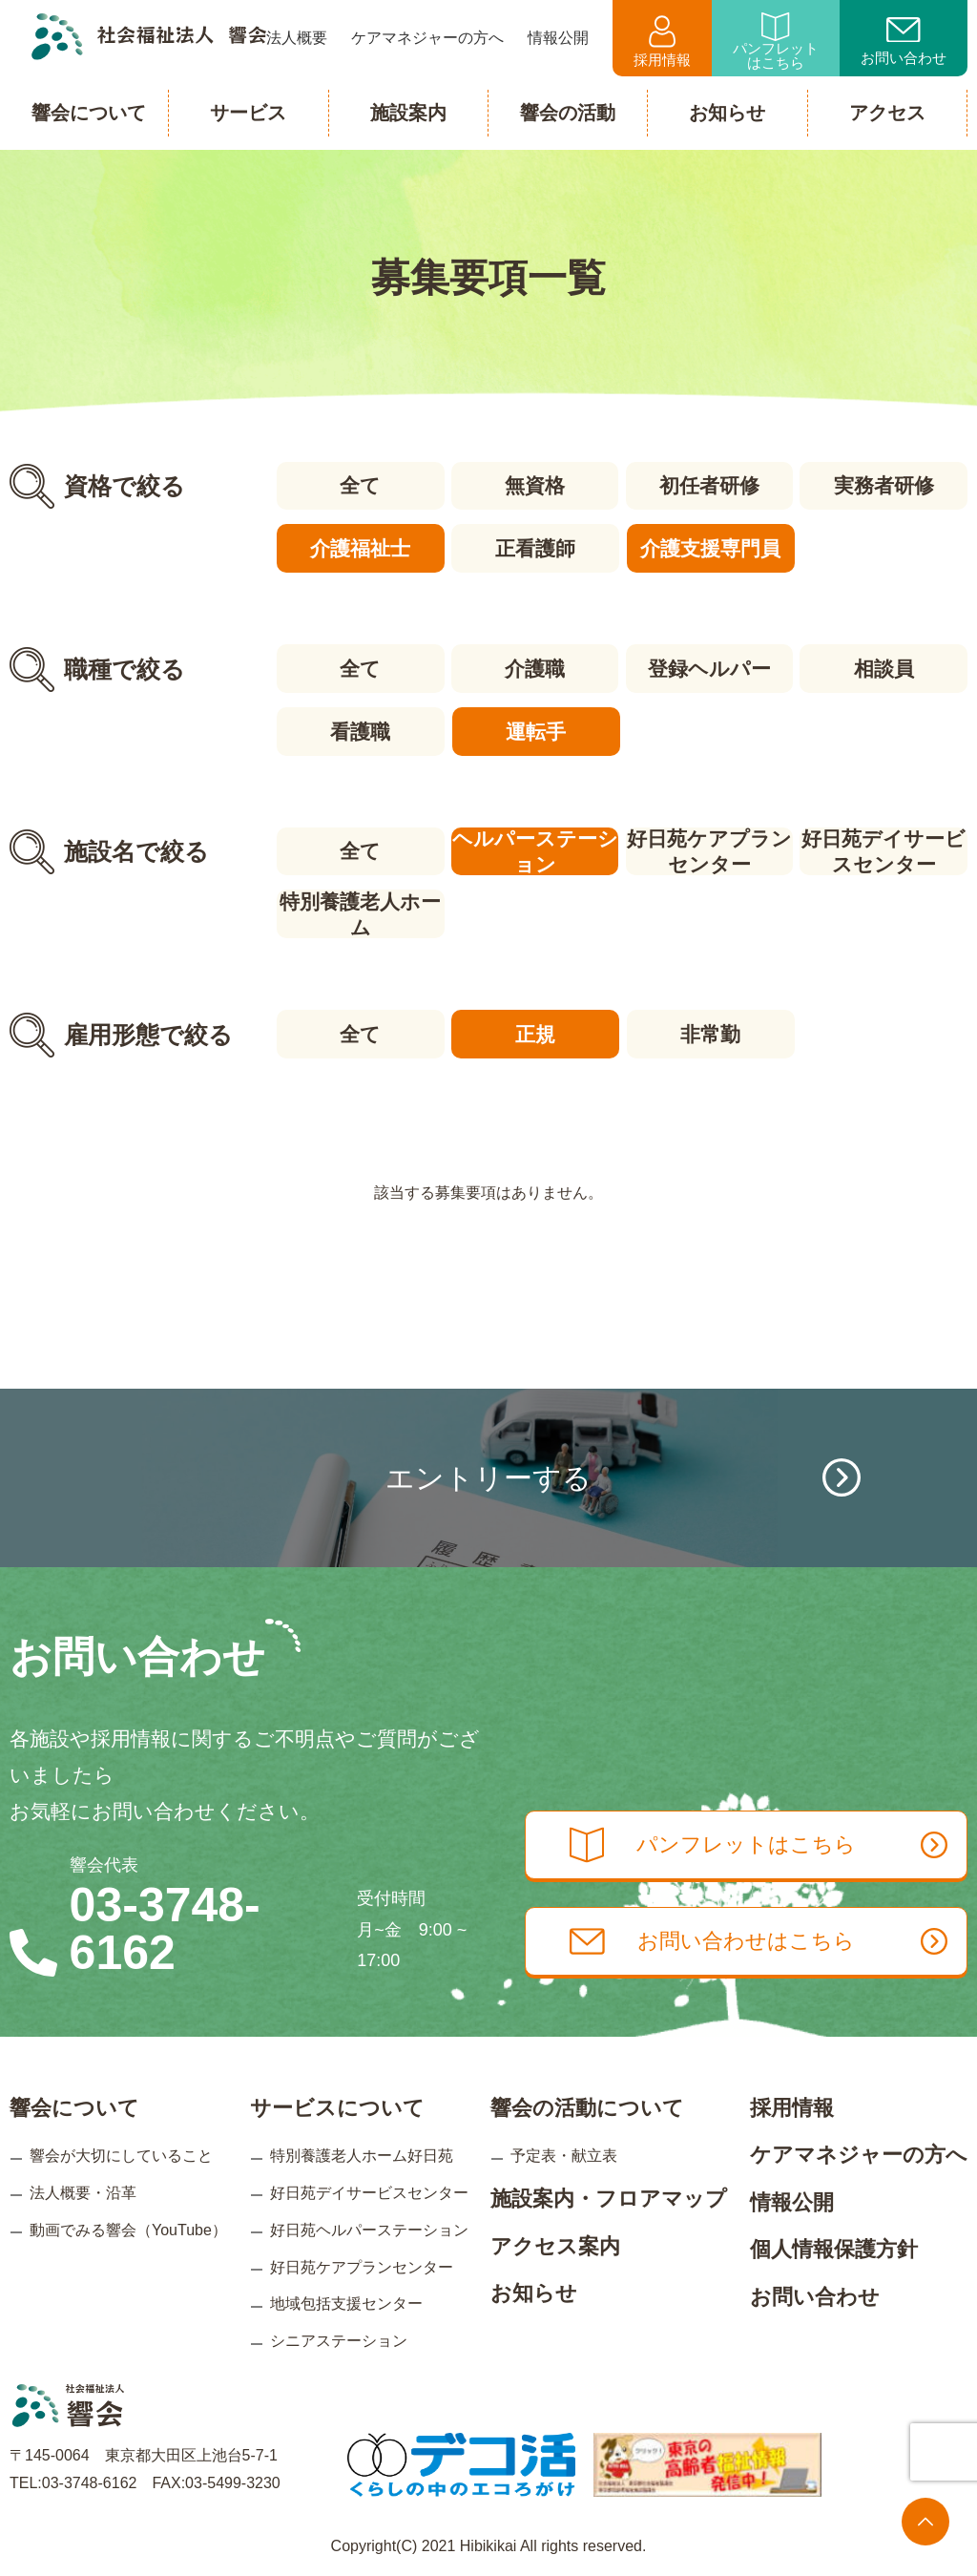 The width and height of the screenshot is (977, 2576). I want to click on 好日苑ヘルパーステーション, so click(369, 2223).